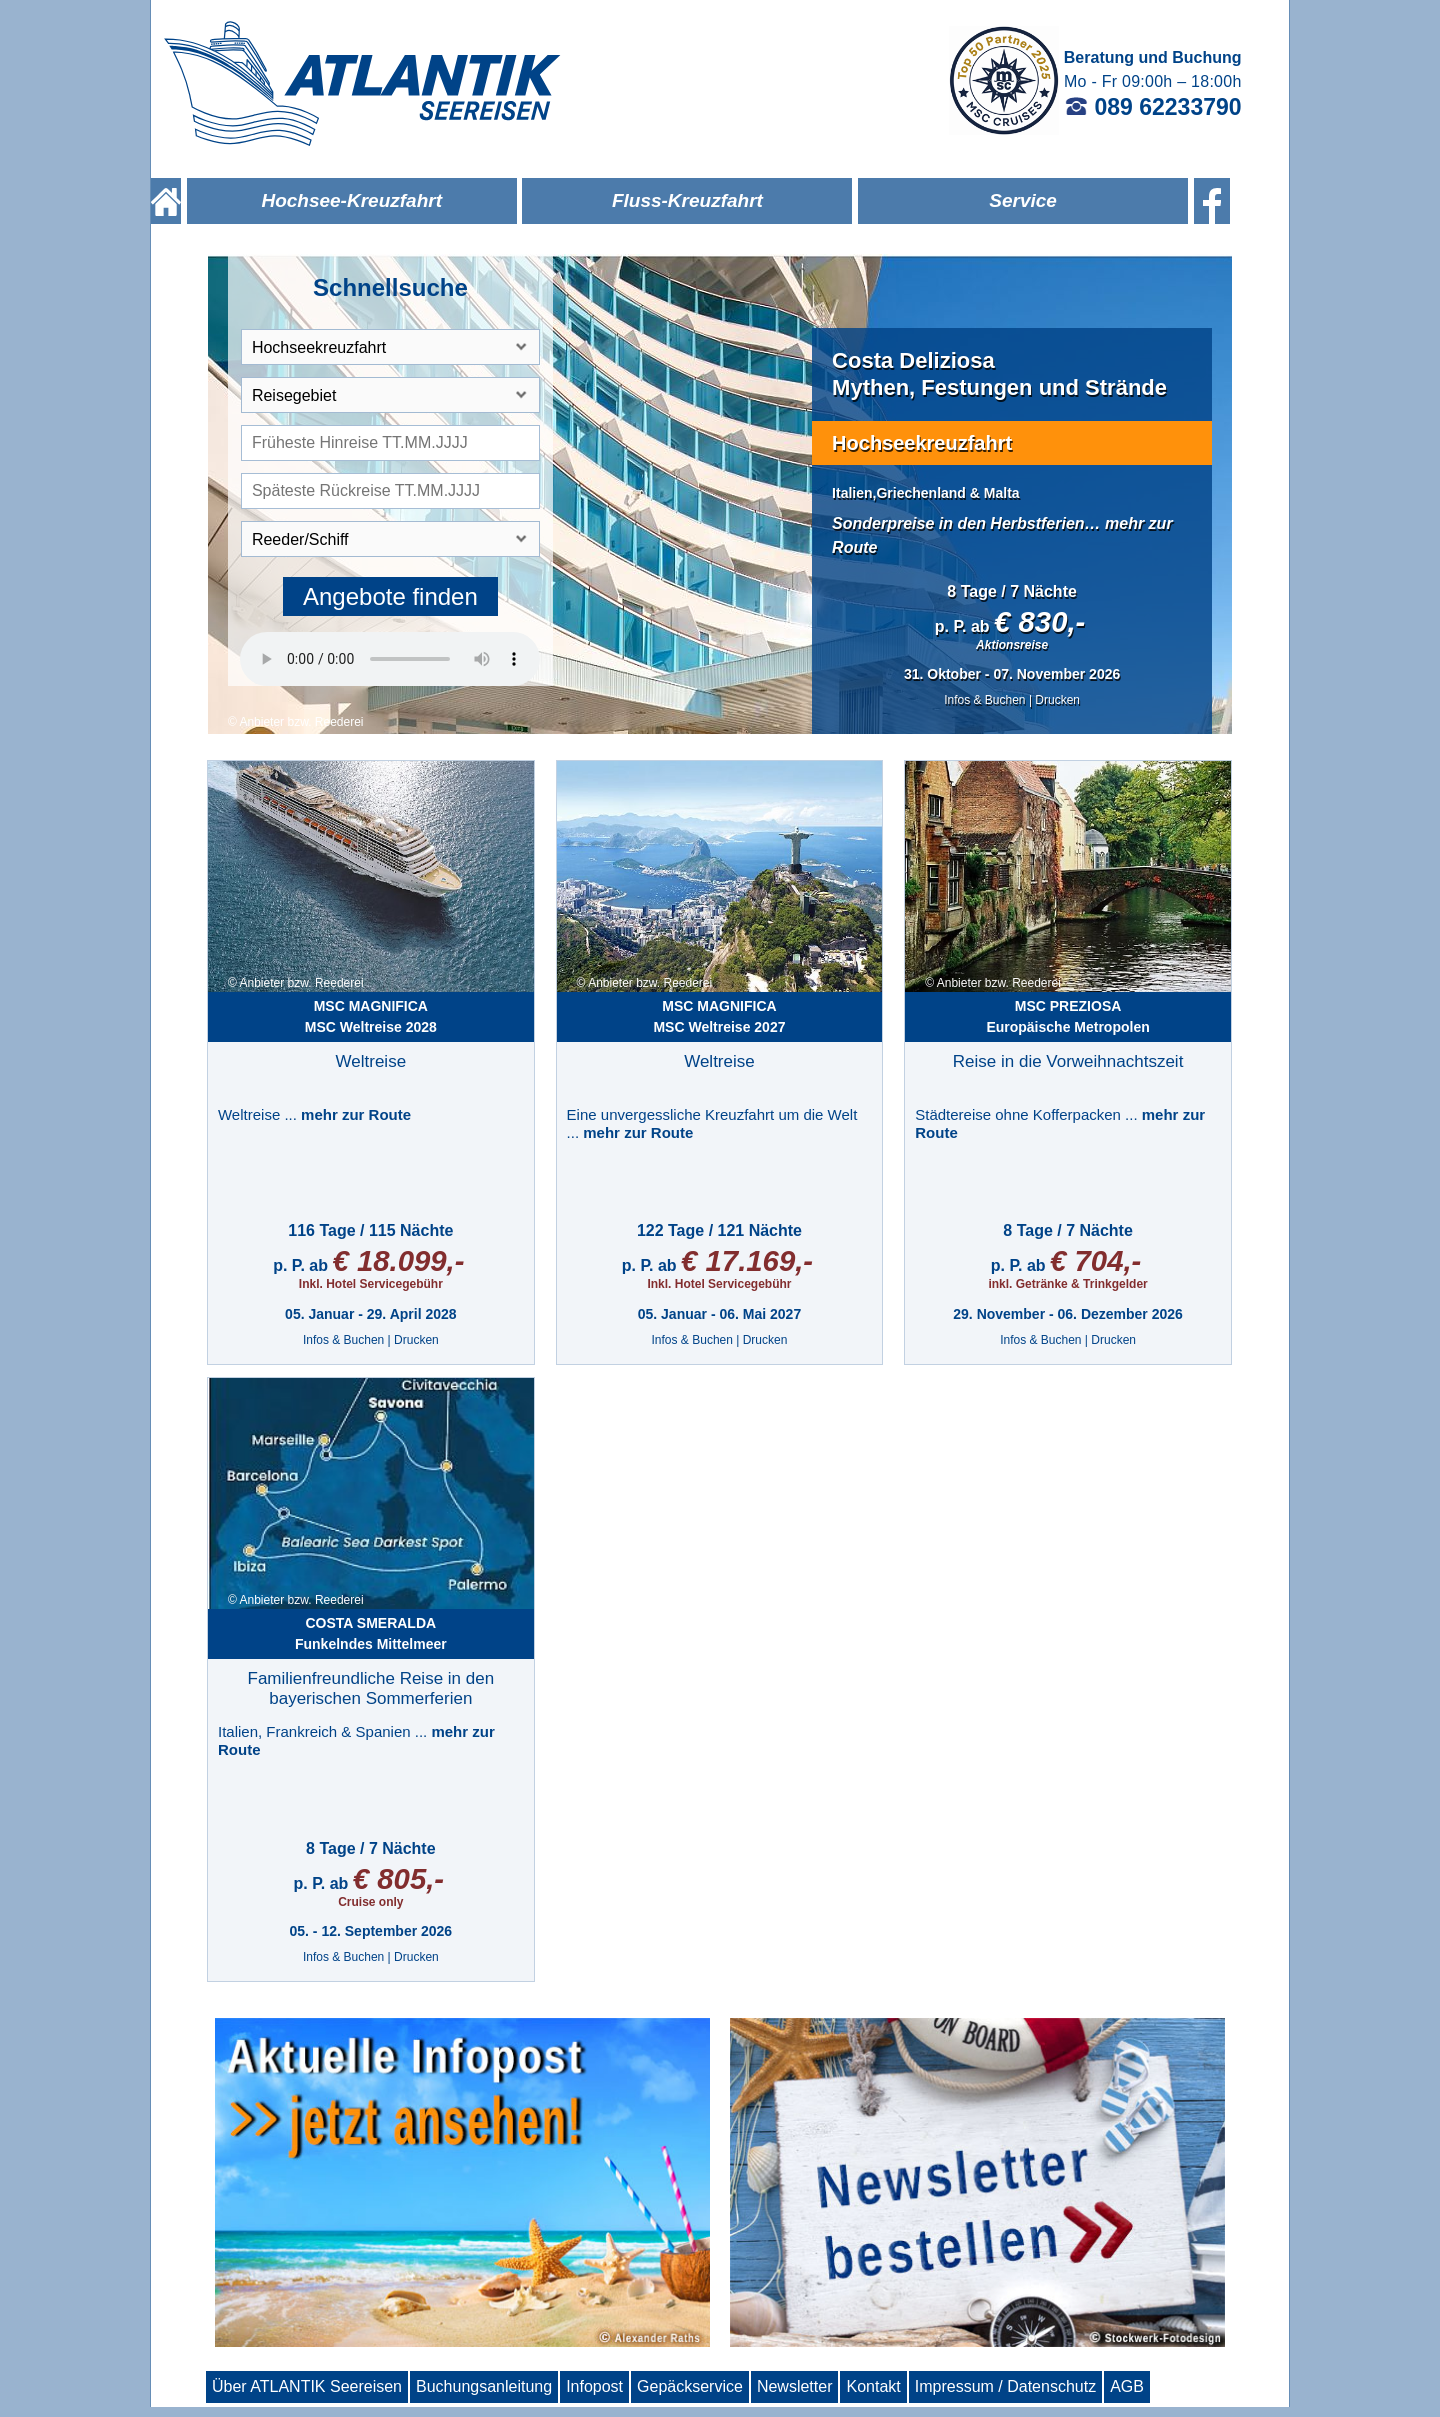  Describe the element at coordinates (984, 700) in the screenshot. I see `Infos & Buchen` at that location.